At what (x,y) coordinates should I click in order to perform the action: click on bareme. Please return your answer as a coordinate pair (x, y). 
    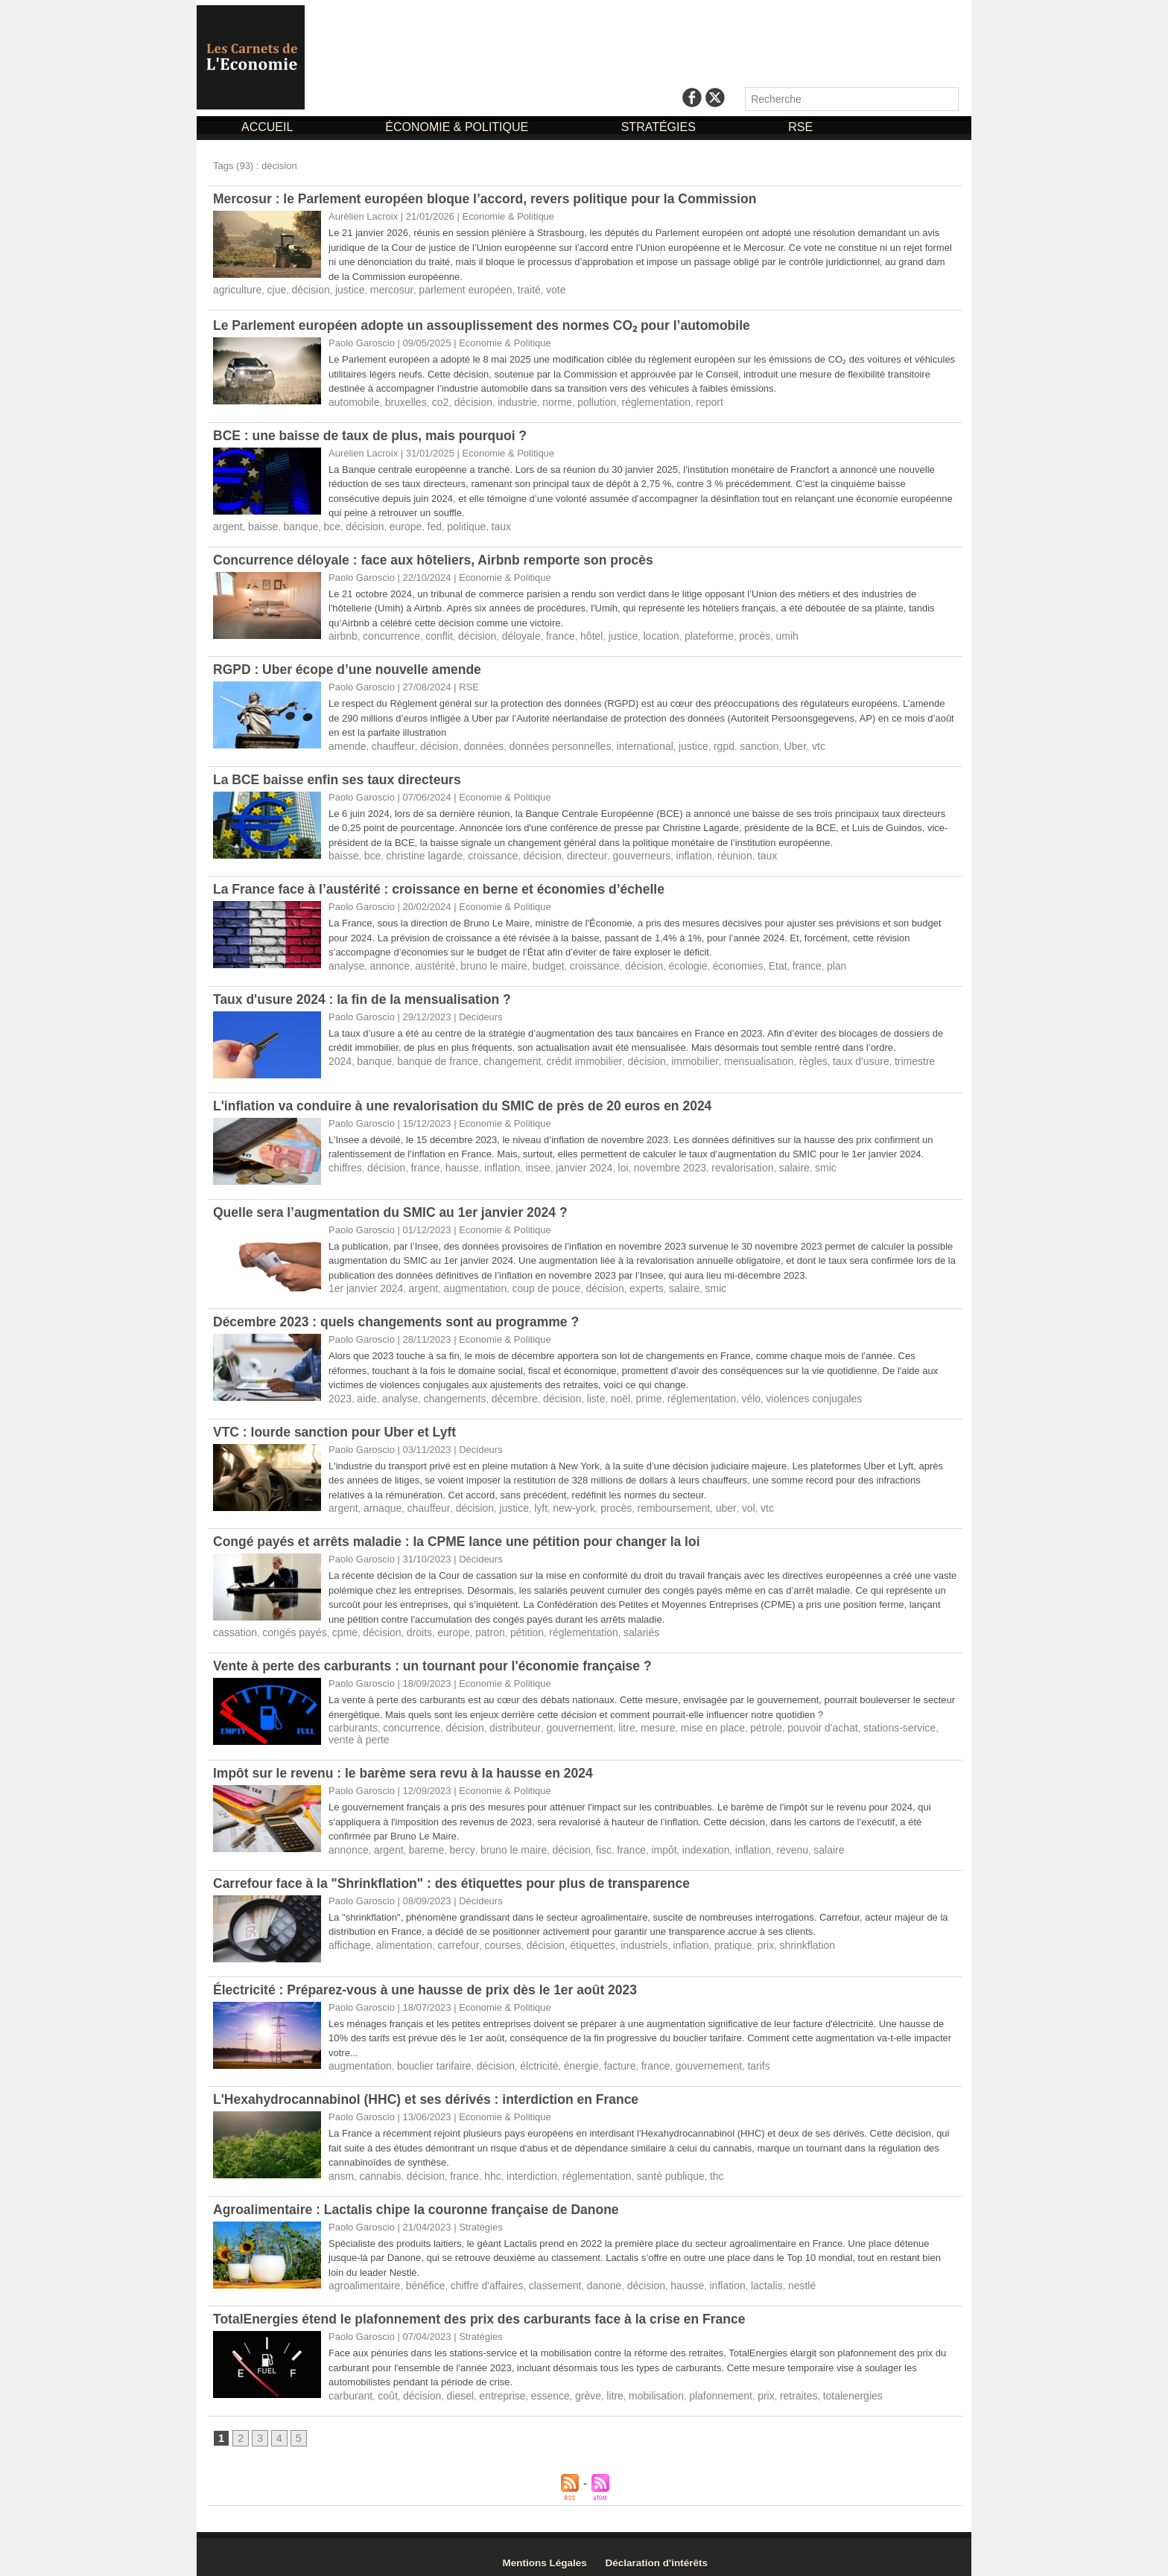
    Looking at the image, I should click on (420, 1840).